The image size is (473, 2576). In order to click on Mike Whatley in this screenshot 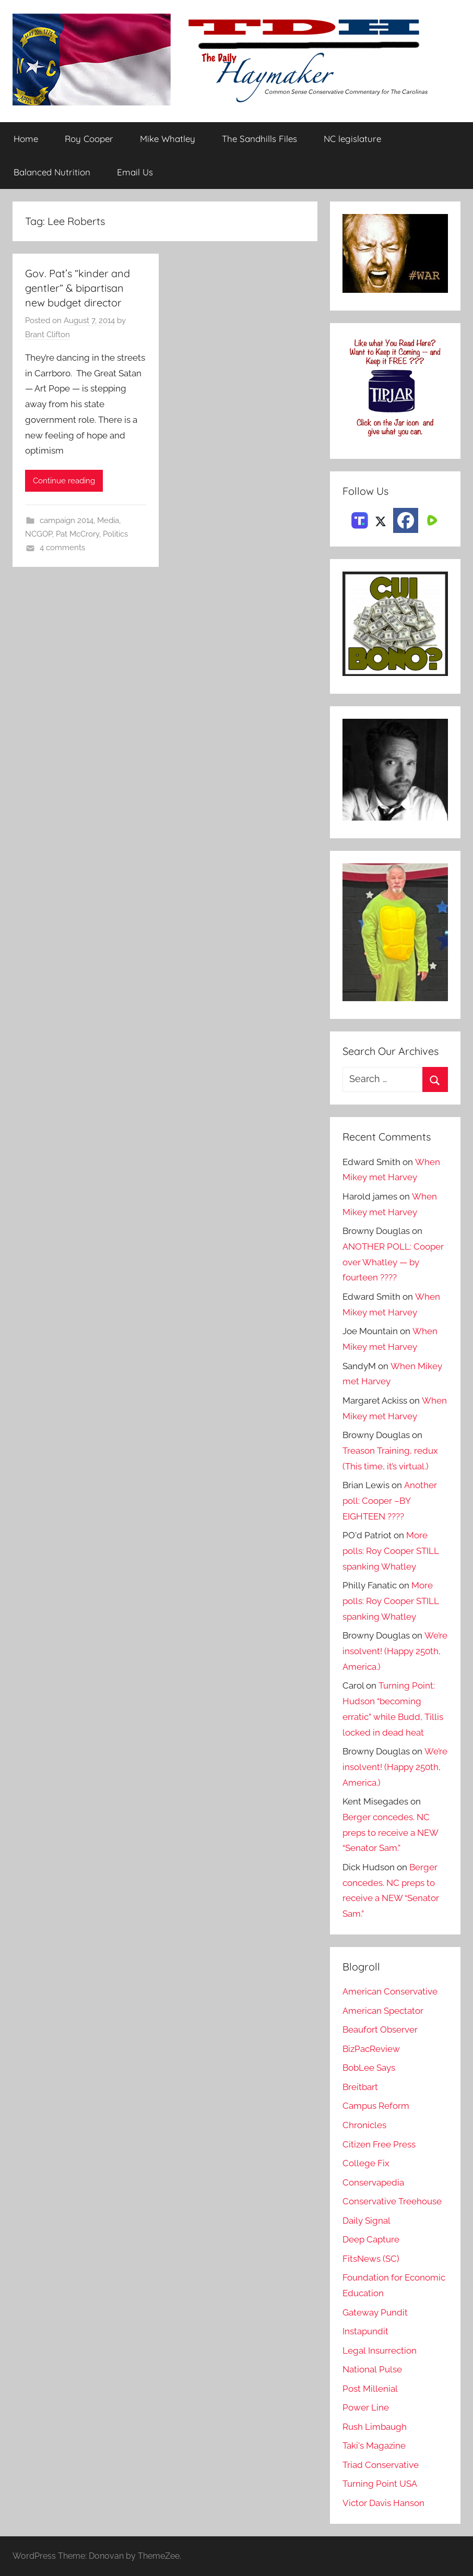, I will do `click(167, 139)`.